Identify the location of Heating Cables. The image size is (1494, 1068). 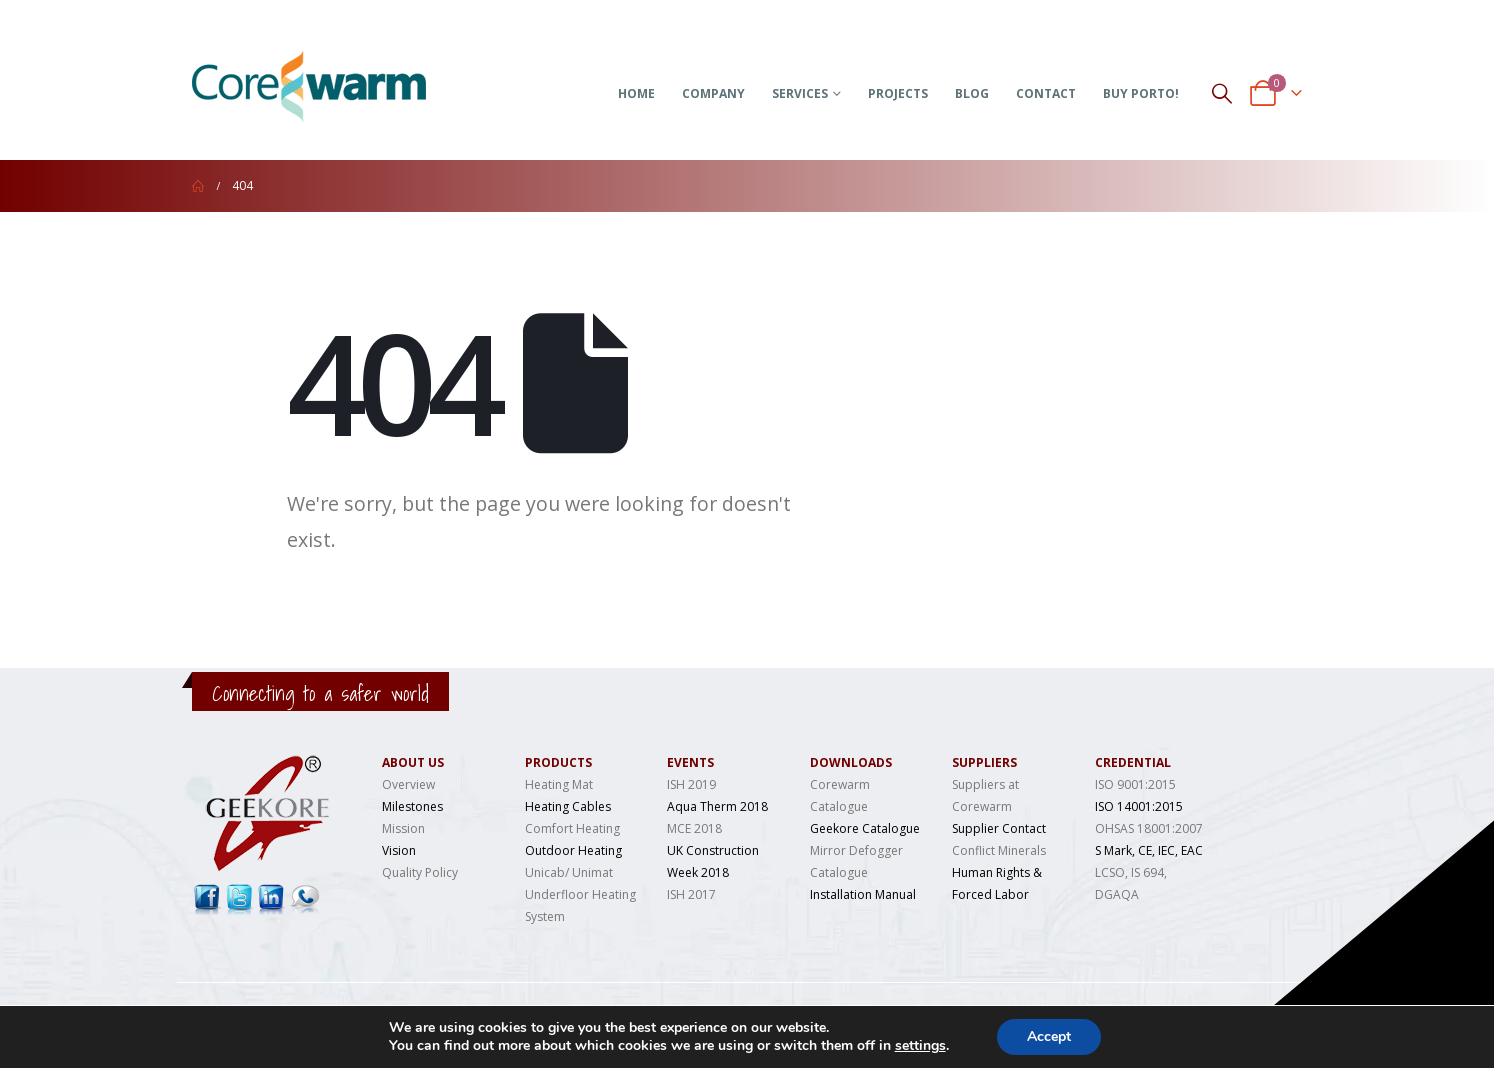
(568, 806).